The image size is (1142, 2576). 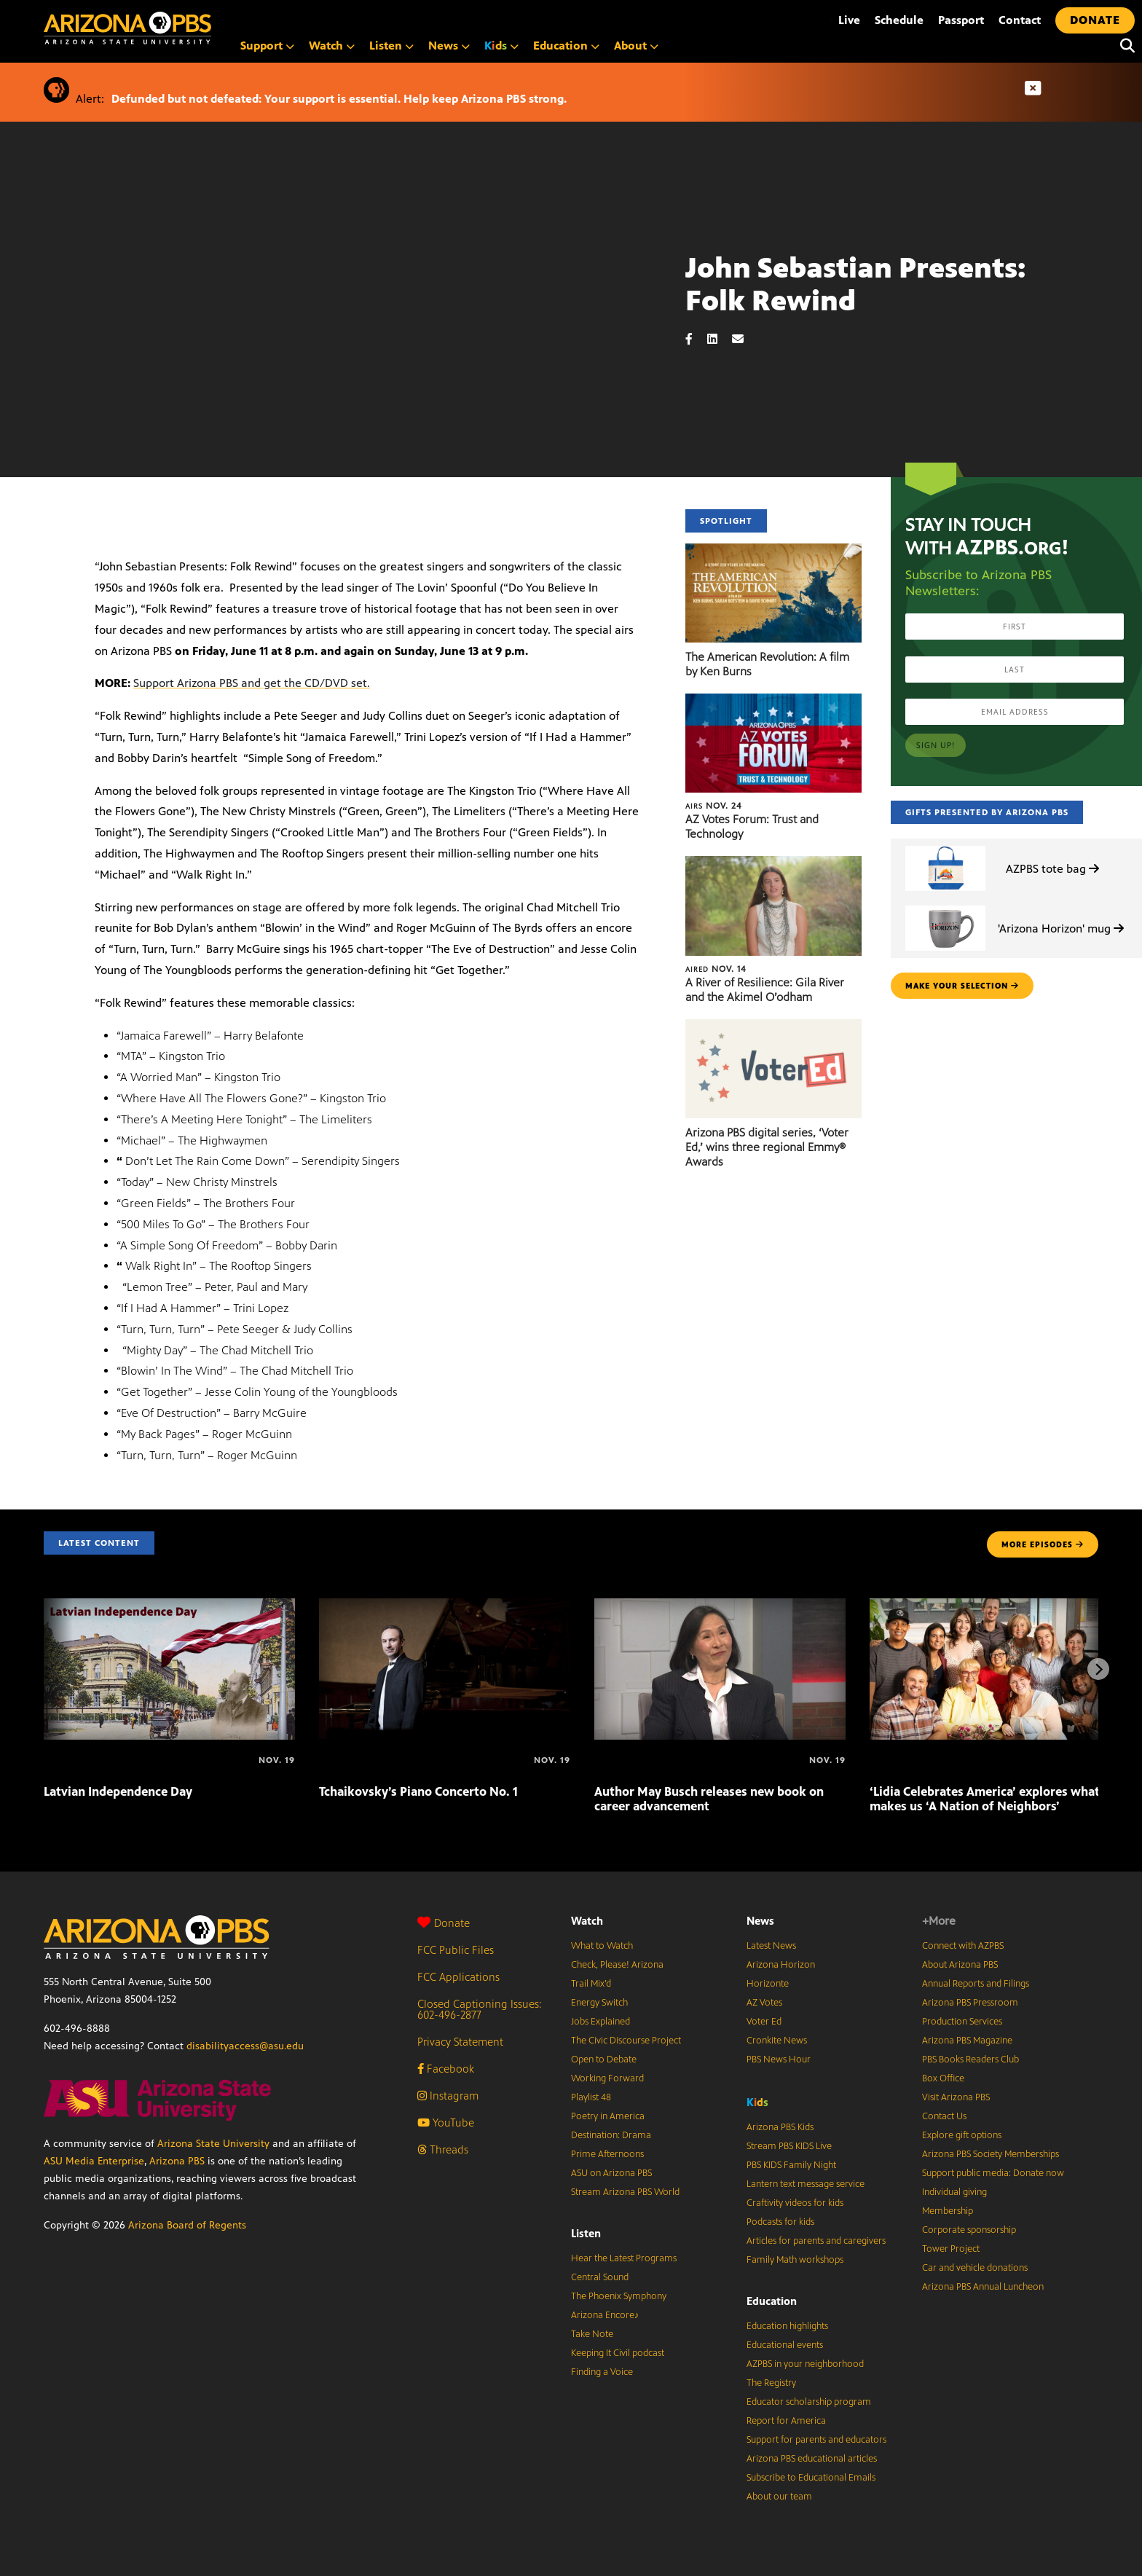 I want to click on Support Arizona PBS and get the CD/DVD set., so click(x=251, y=683).